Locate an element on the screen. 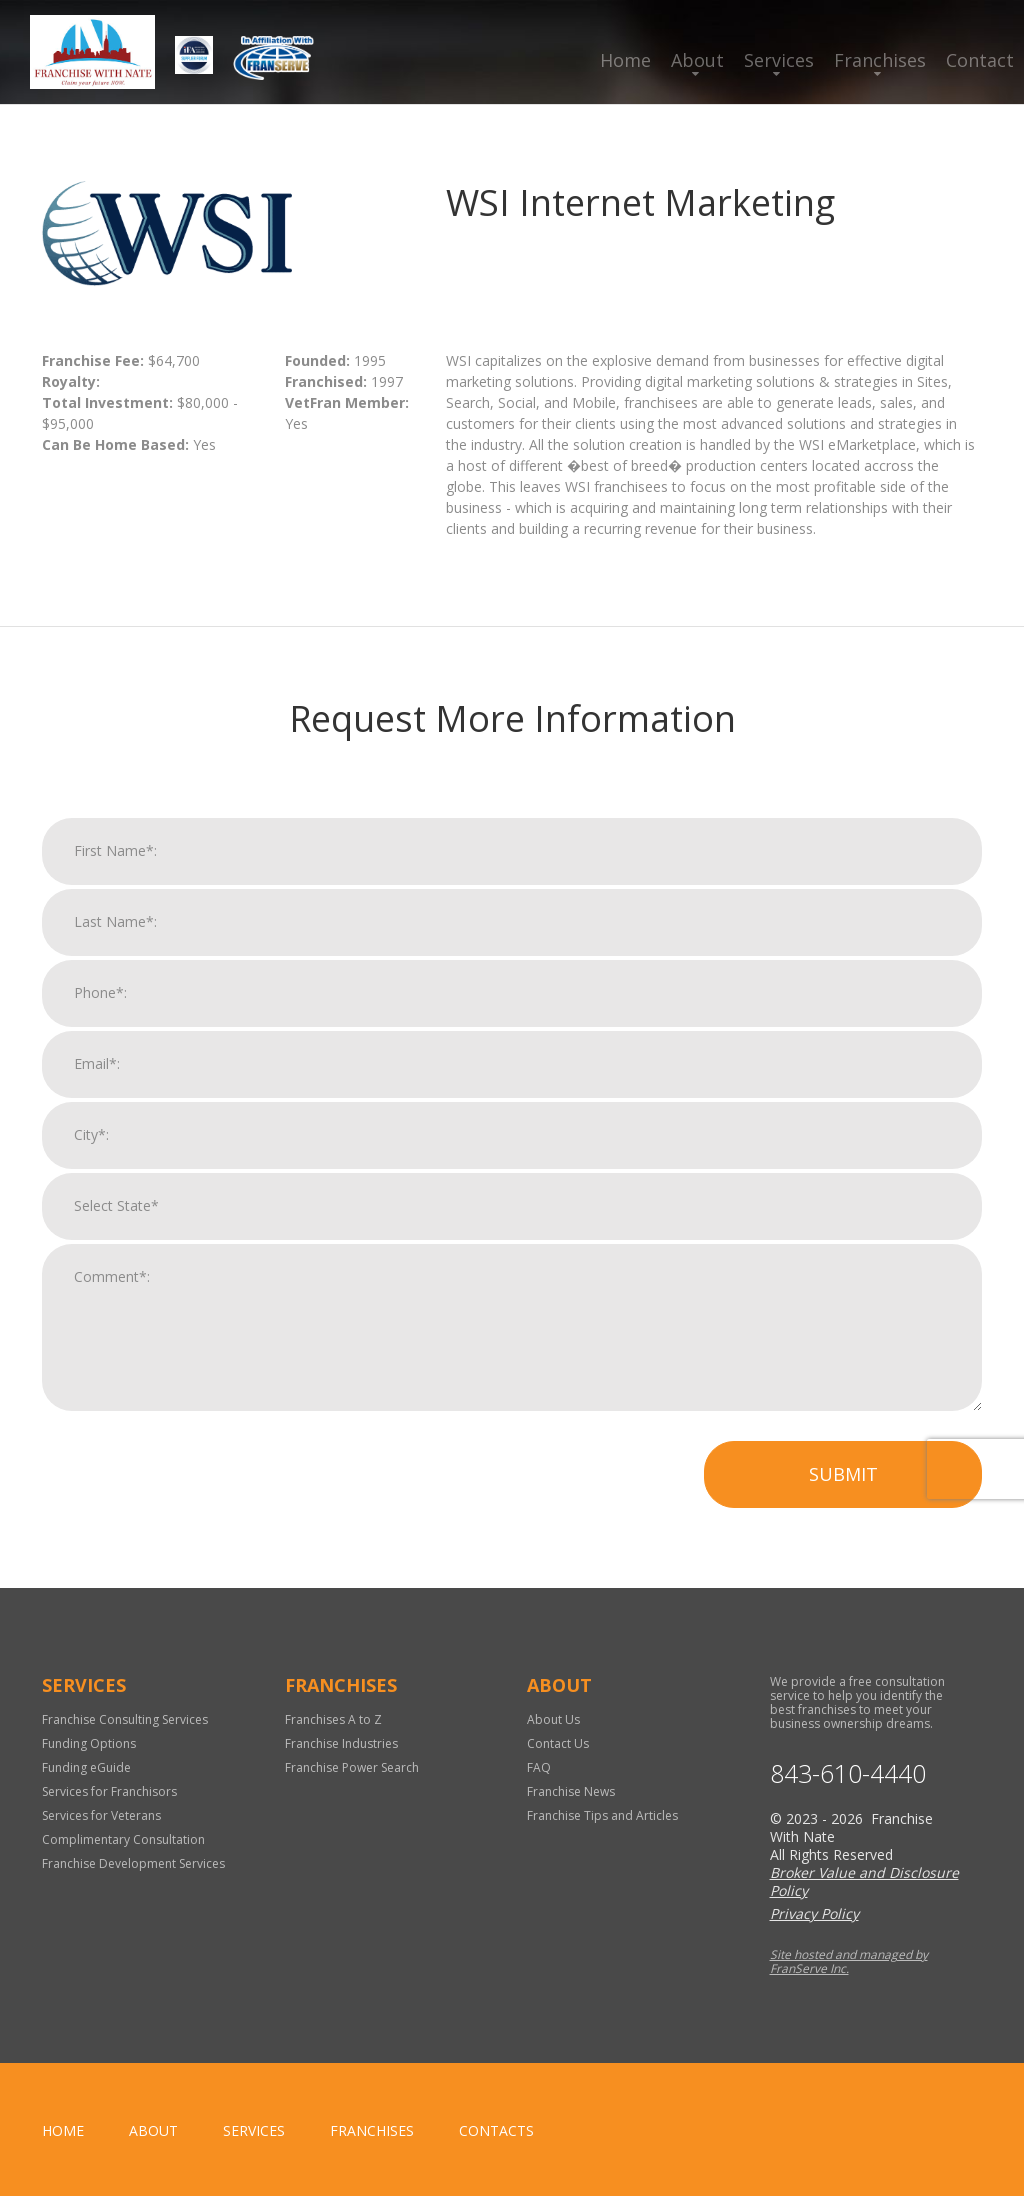 The image size is (1024, 2196). About is located at coordinates (697, 60).